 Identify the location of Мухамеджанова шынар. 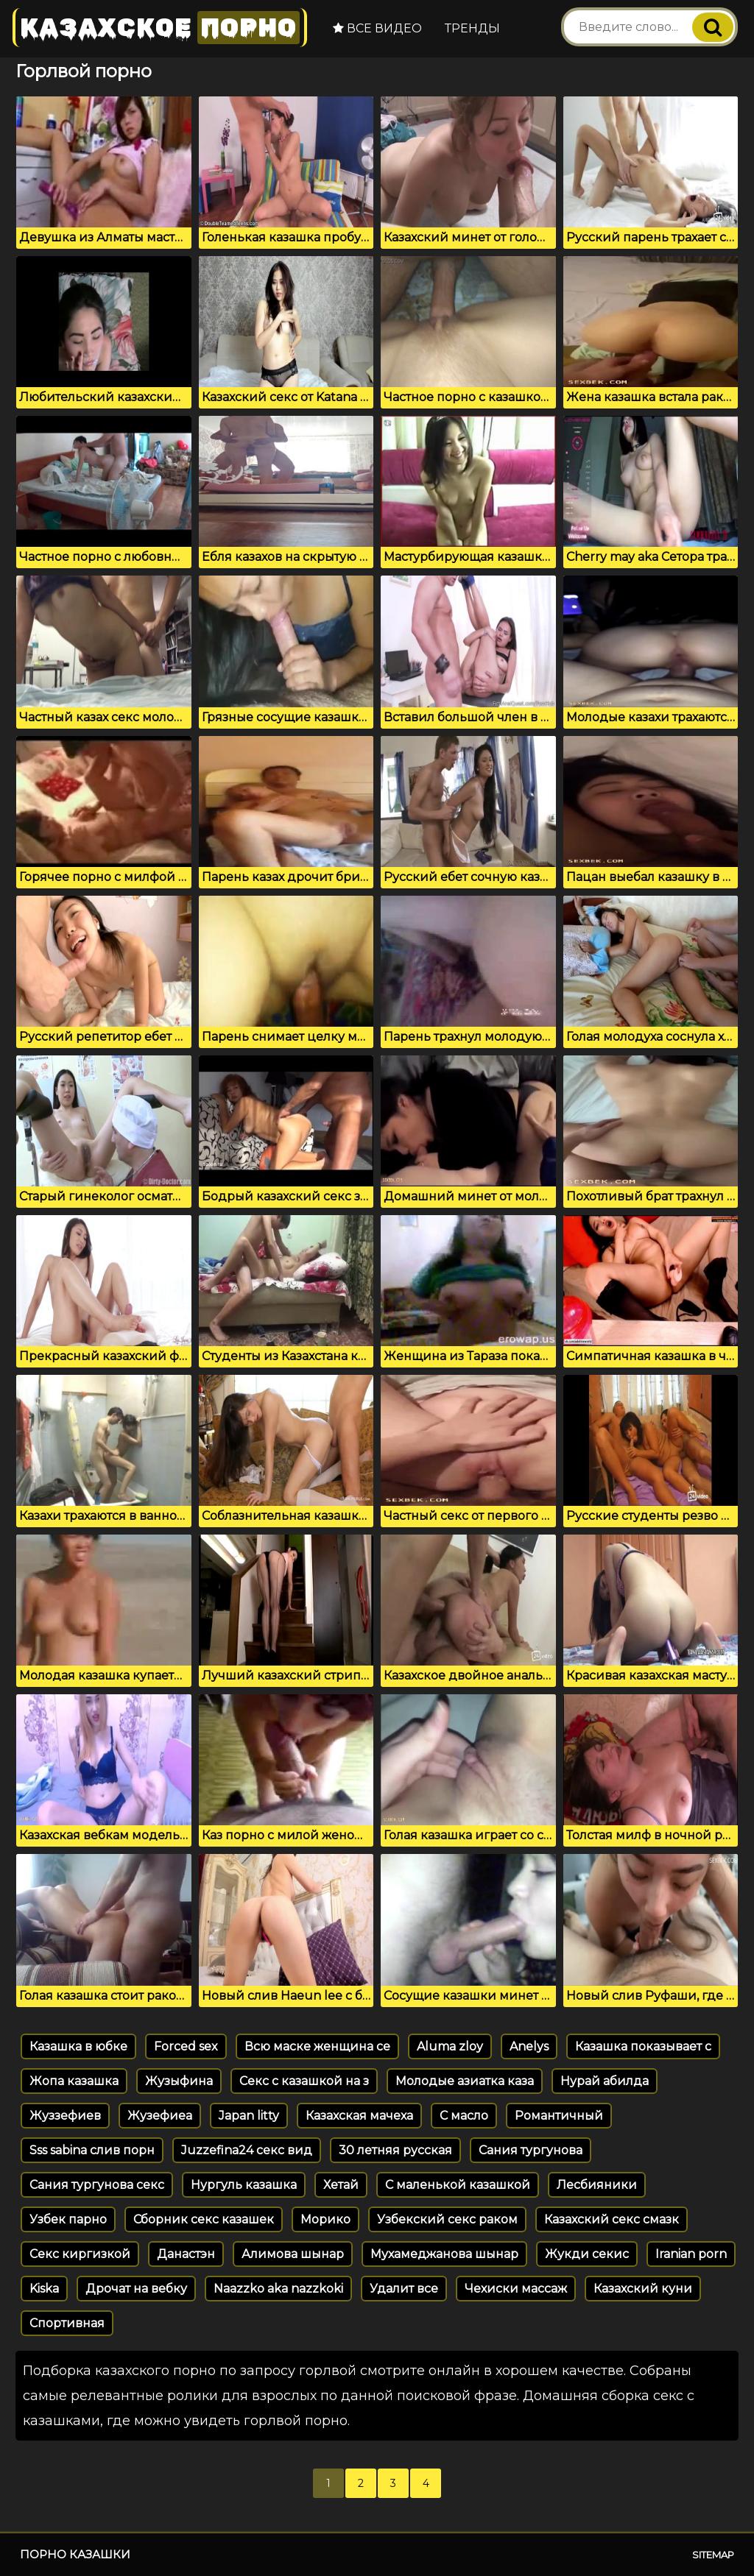
(444, 2254).